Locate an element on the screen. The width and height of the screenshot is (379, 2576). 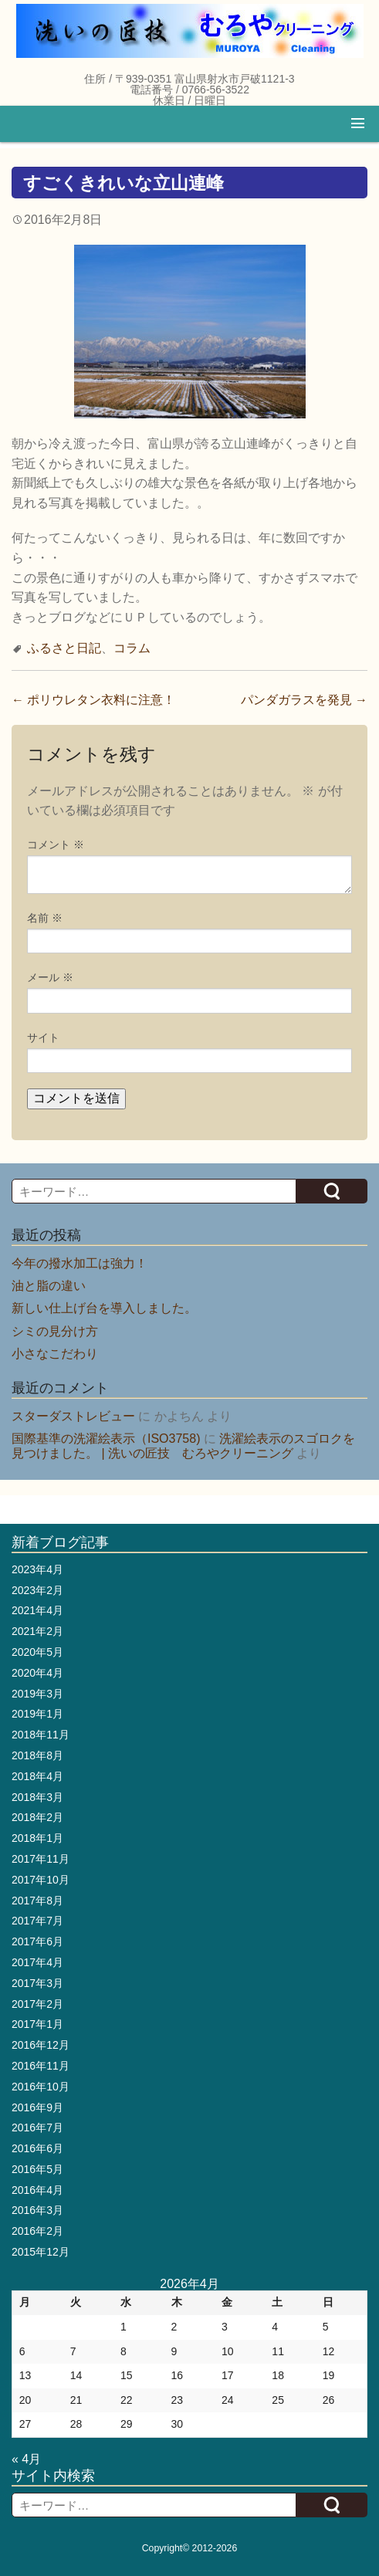
2018年2月 is located at coordinates (37, 1817).